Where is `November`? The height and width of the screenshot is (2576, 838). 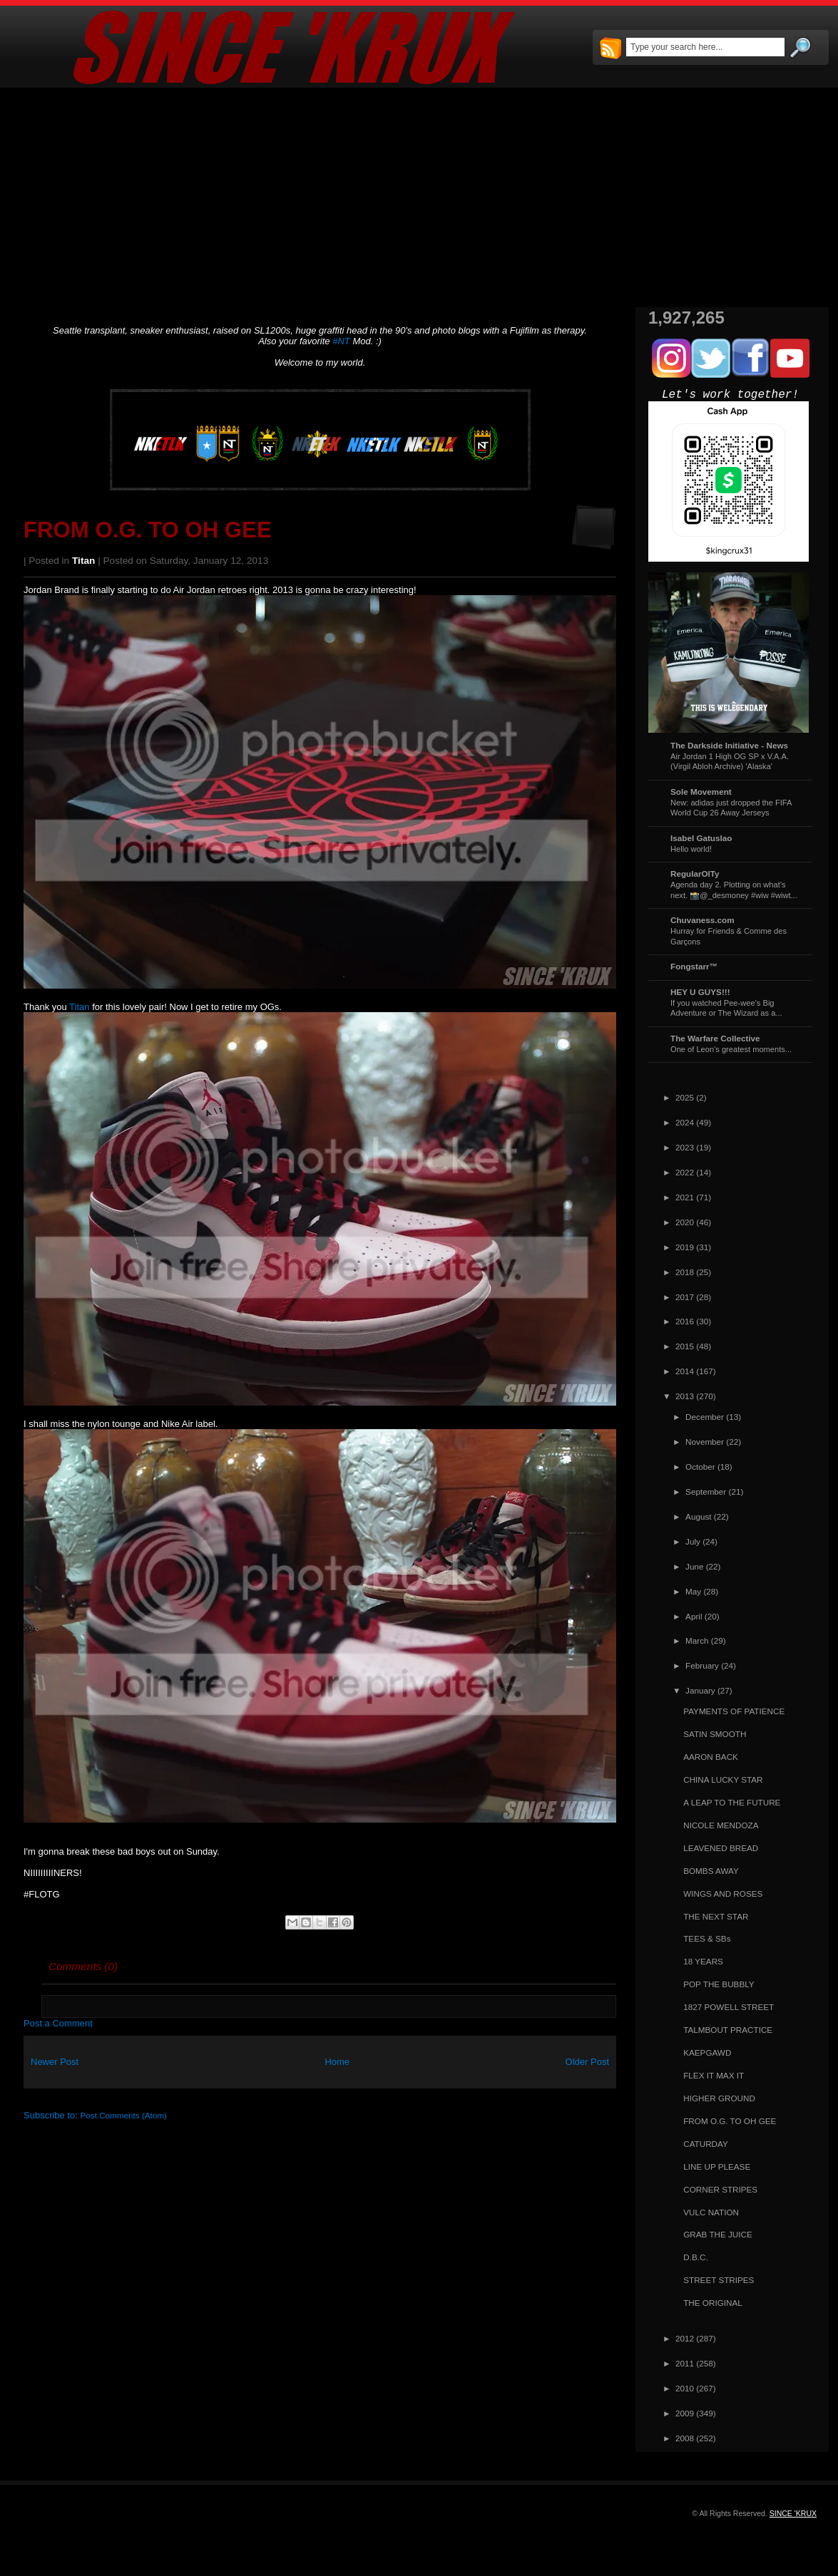 November is located at coordinates (704, 1441).